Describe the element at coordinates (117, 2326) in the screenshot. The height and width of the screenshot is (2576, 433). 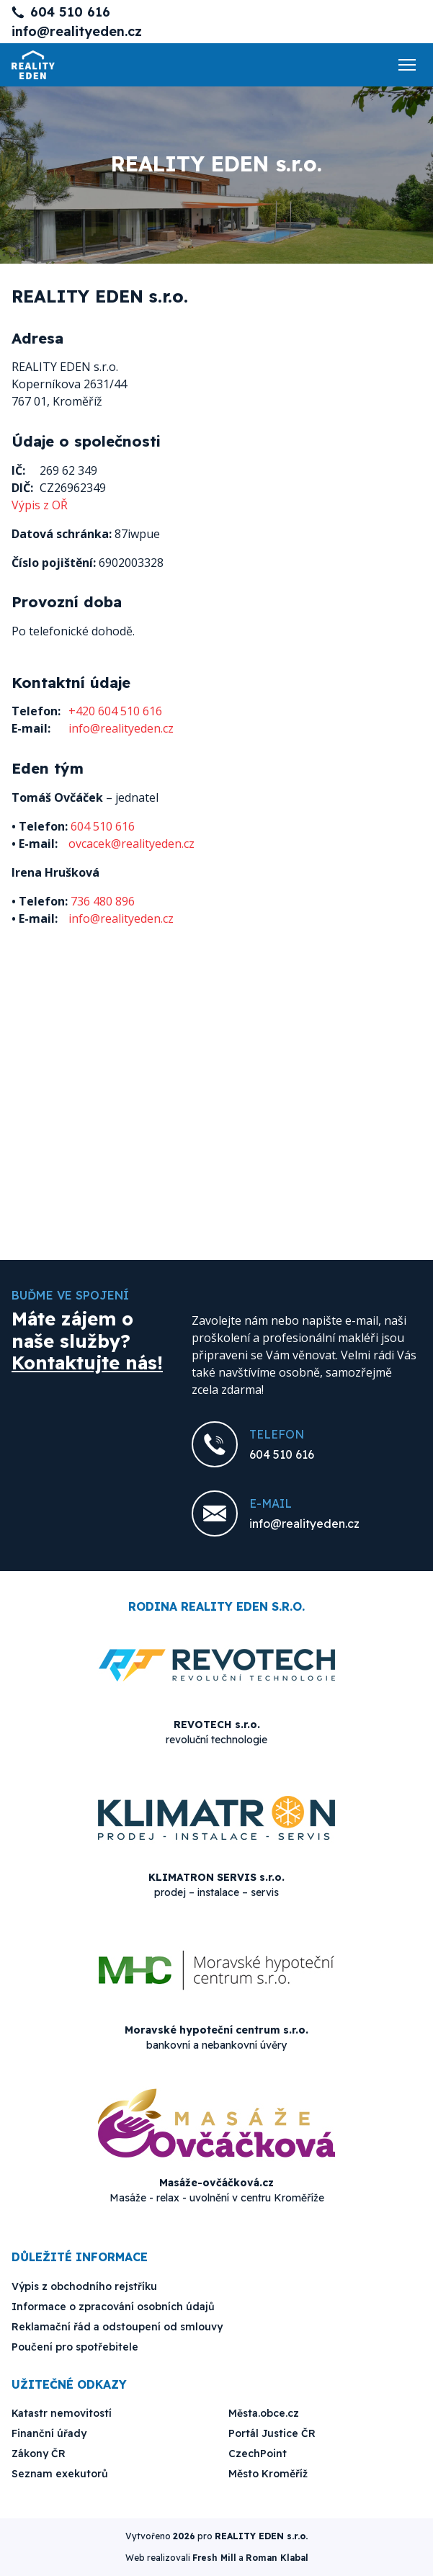
I see `Reklamační řád a odstoupení od smlouvy` at that location.